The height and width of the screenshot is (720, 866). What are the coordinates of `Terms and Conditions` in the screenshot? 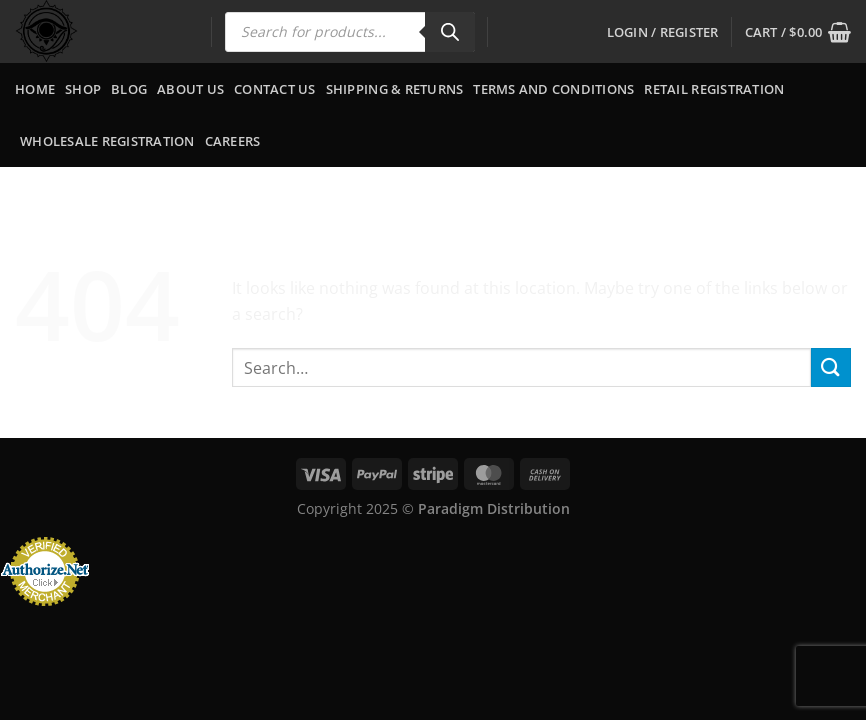 It's located at (553, 89).